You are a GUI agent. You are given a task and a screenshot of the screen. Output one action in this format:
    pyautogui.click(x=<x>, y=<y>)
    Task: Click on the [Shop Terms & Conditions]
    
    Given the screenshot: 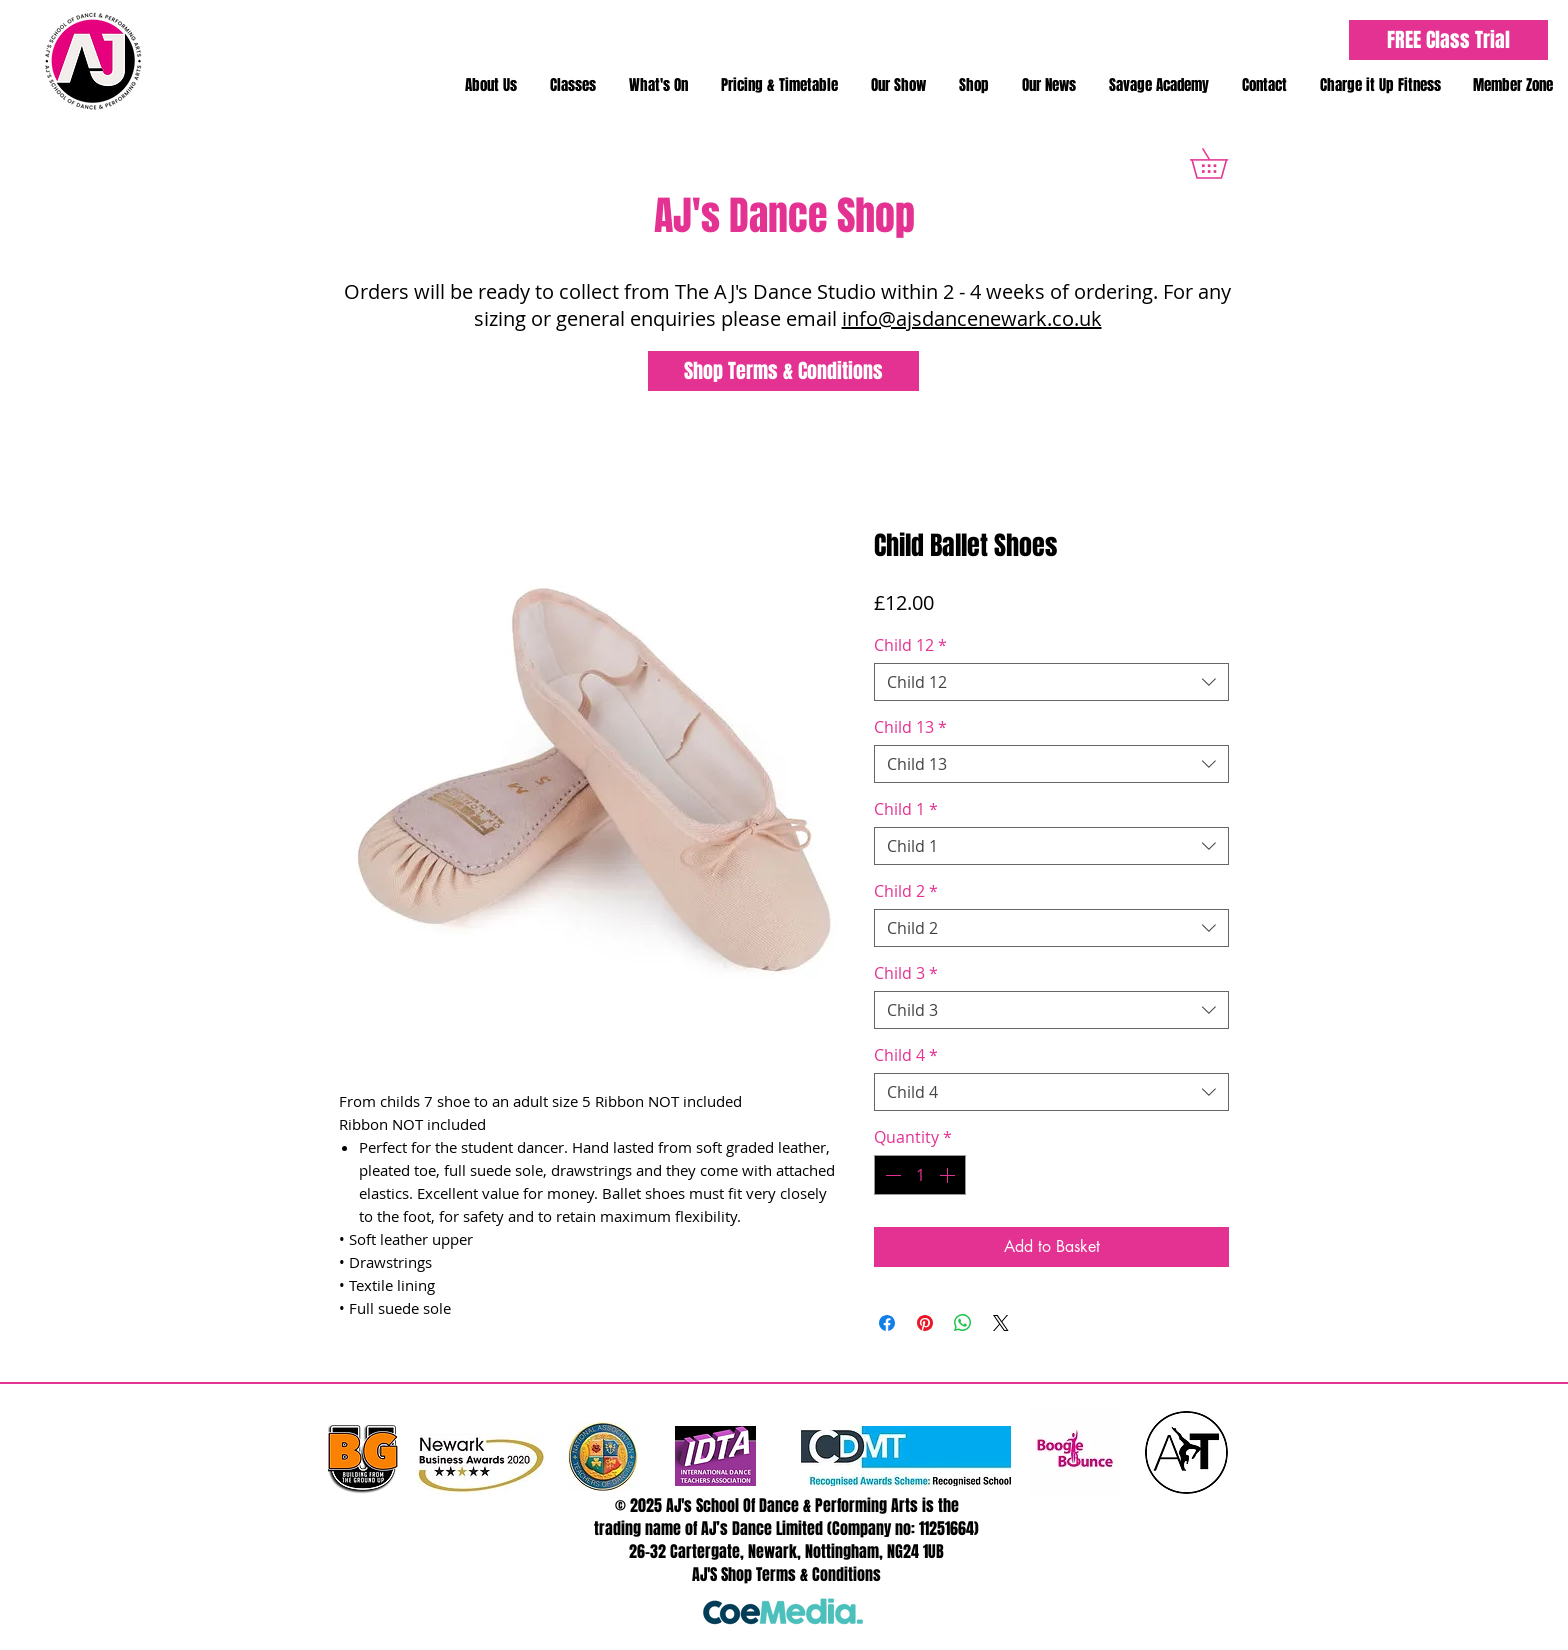 What is the action you would take?
    pyautogui.click(x=783, y=371)
    